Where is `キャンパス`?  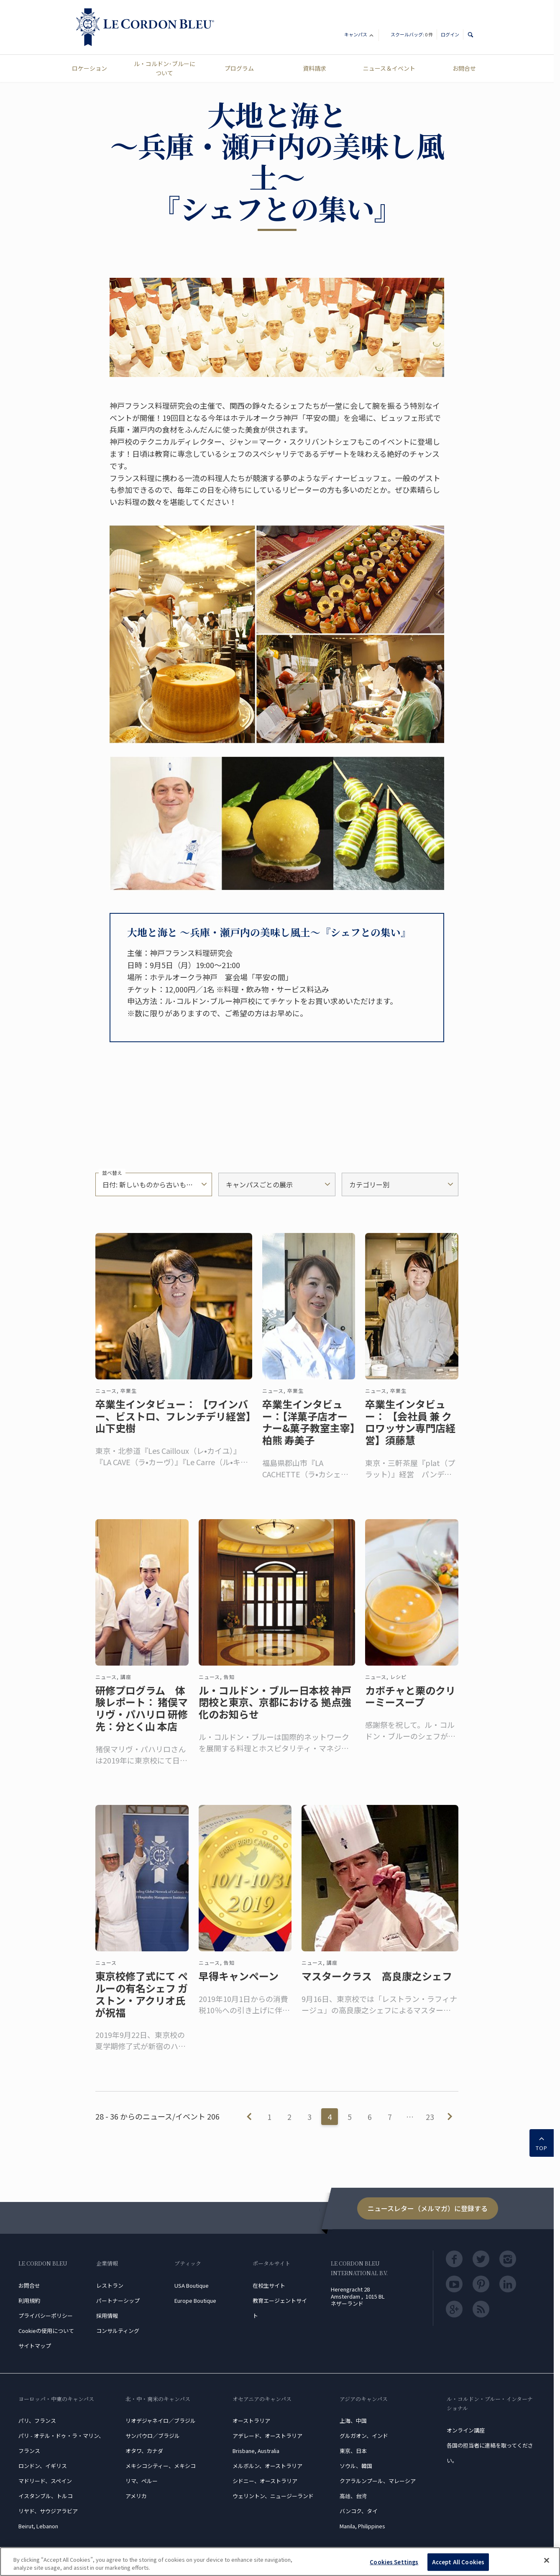
キャンパス is located at coordinates (359, 36).